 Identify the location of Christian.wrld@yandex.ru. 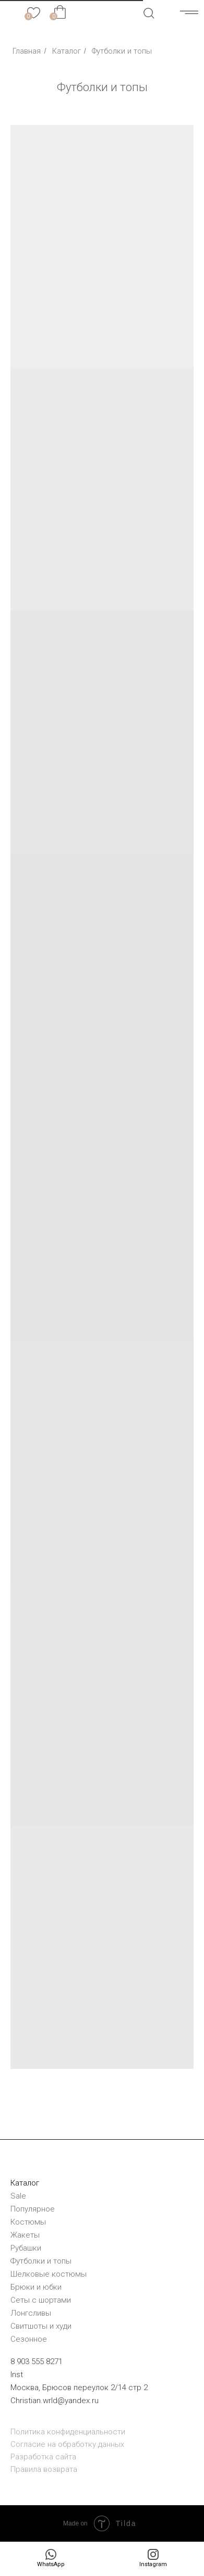
(54, 2400).